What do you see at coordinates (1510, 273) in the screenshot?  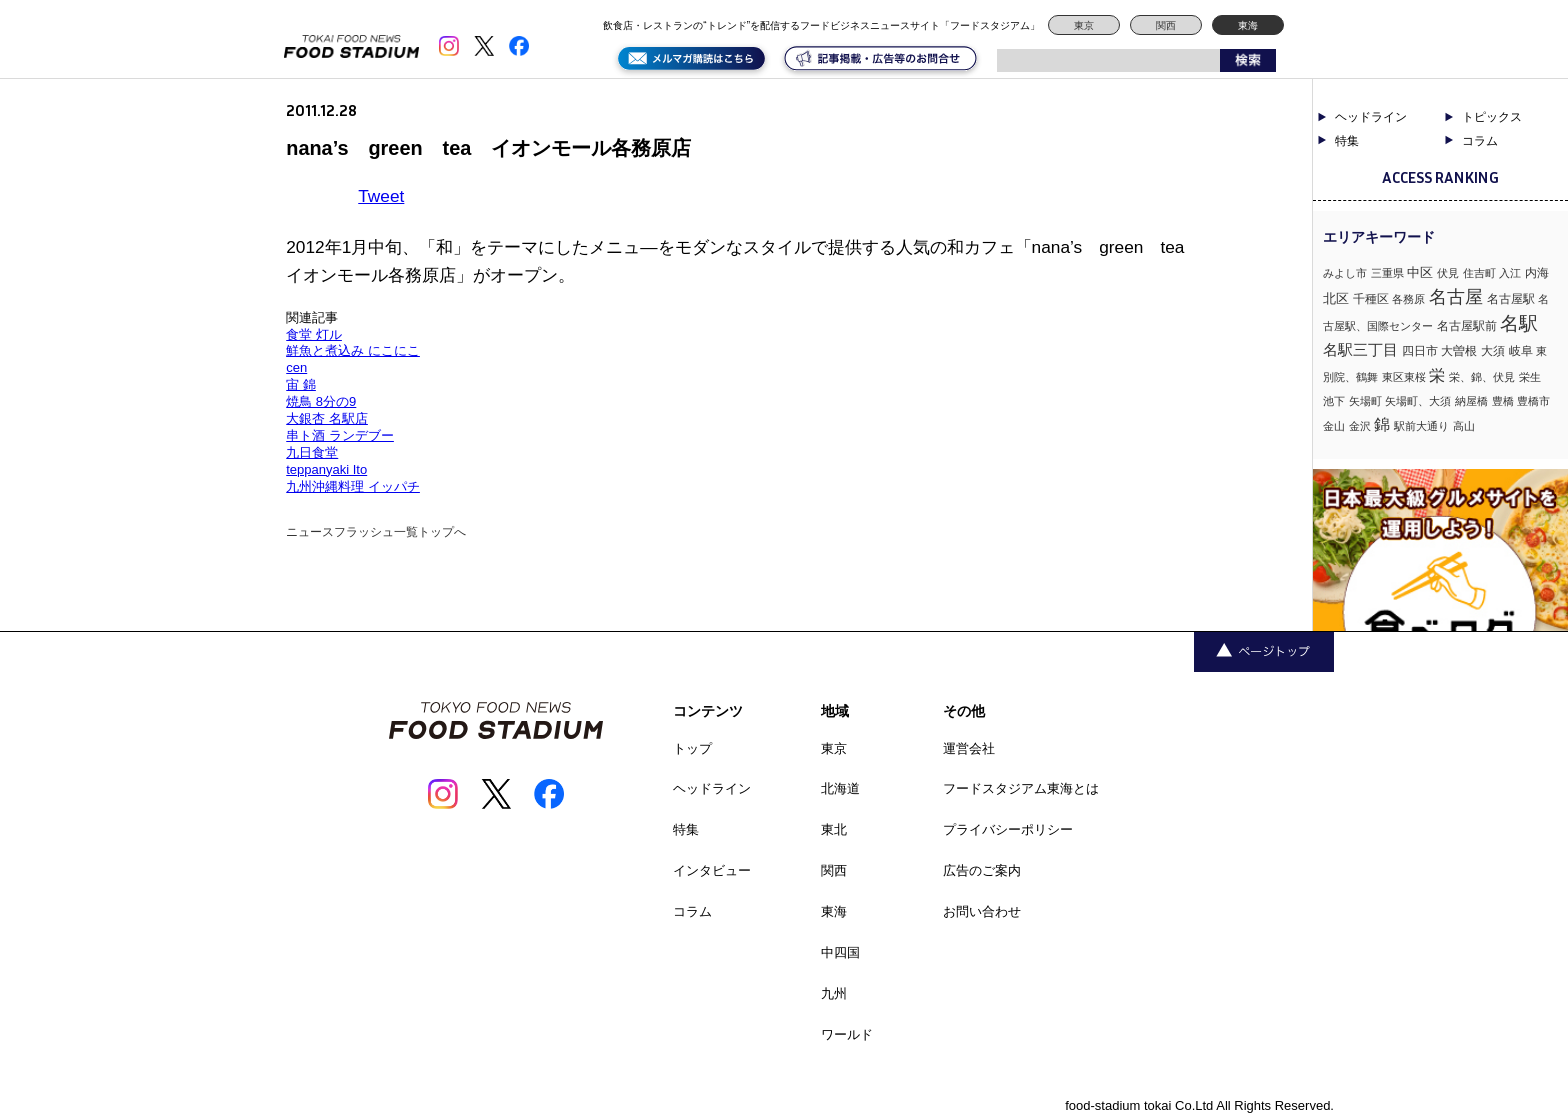 I see `入江 [入江 (1個の項目)]` at bounding box center [1510, 273].